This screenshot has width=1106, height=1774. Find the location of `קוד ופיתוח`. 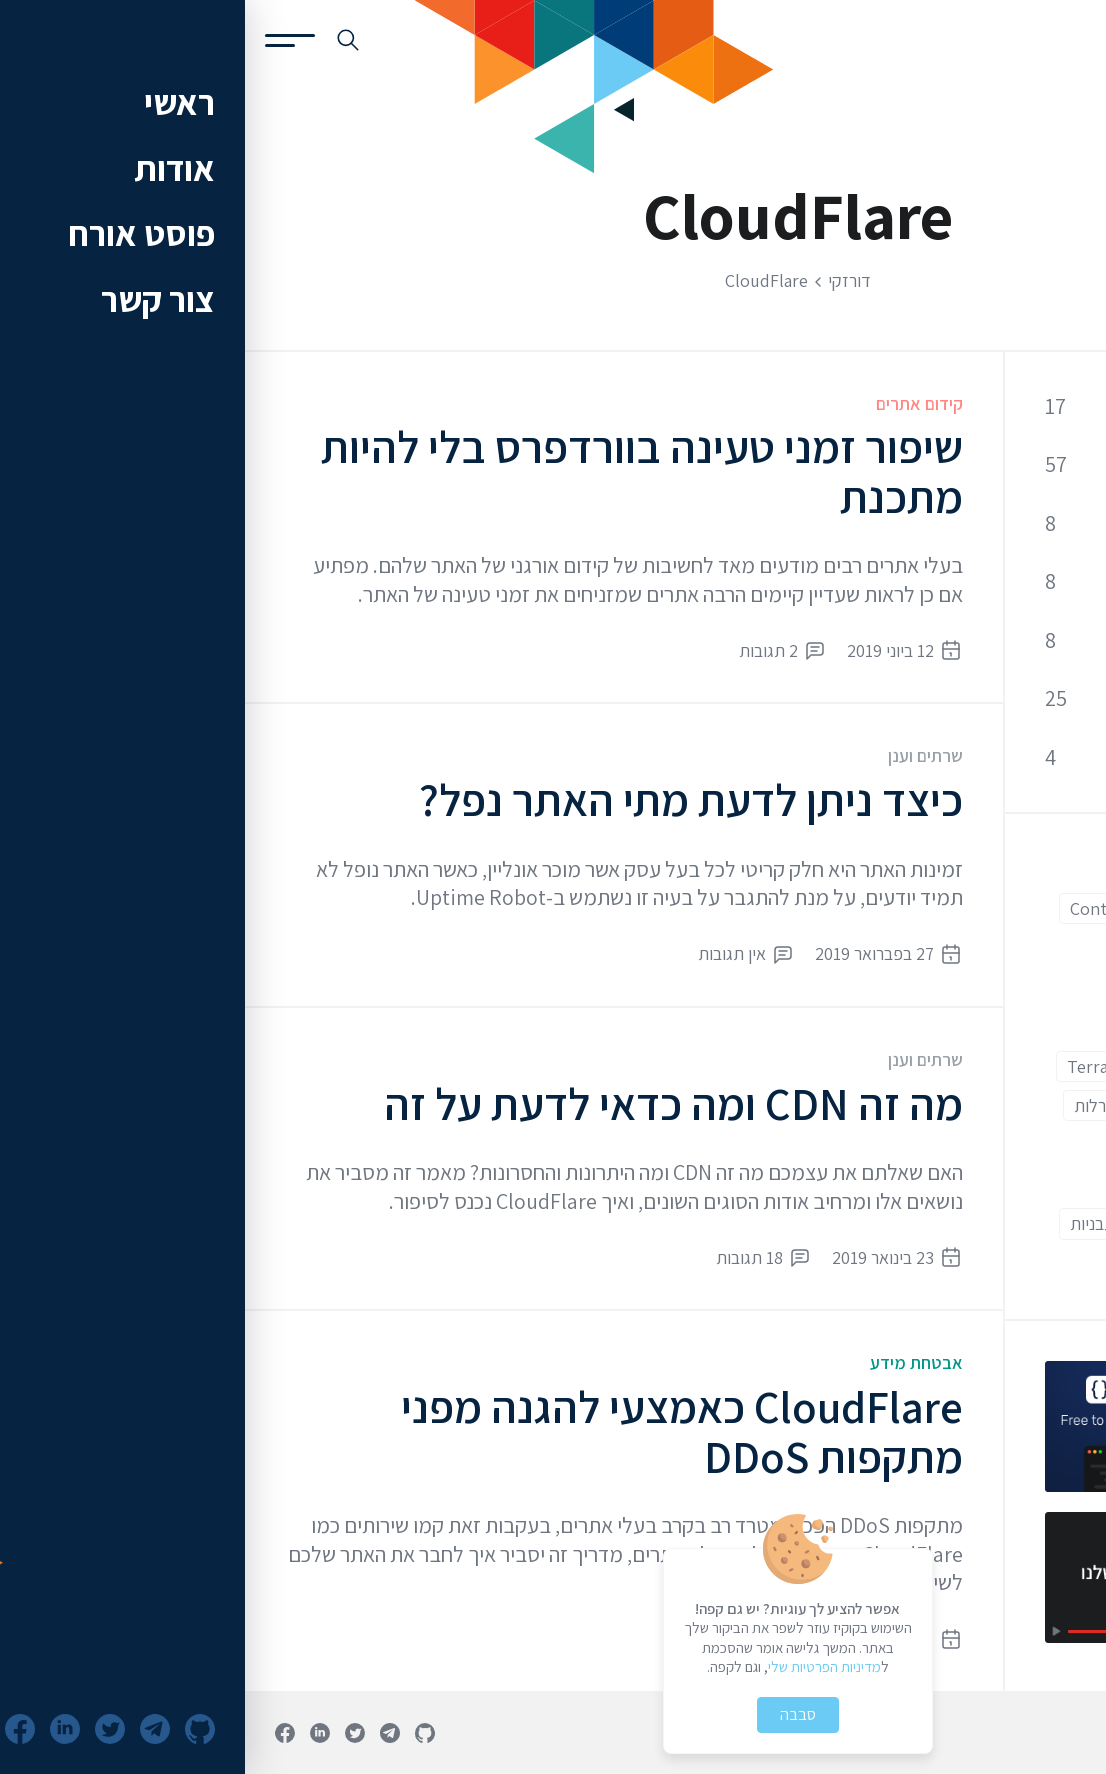

קוד ופיתוח is located at coordinates (998, 464).